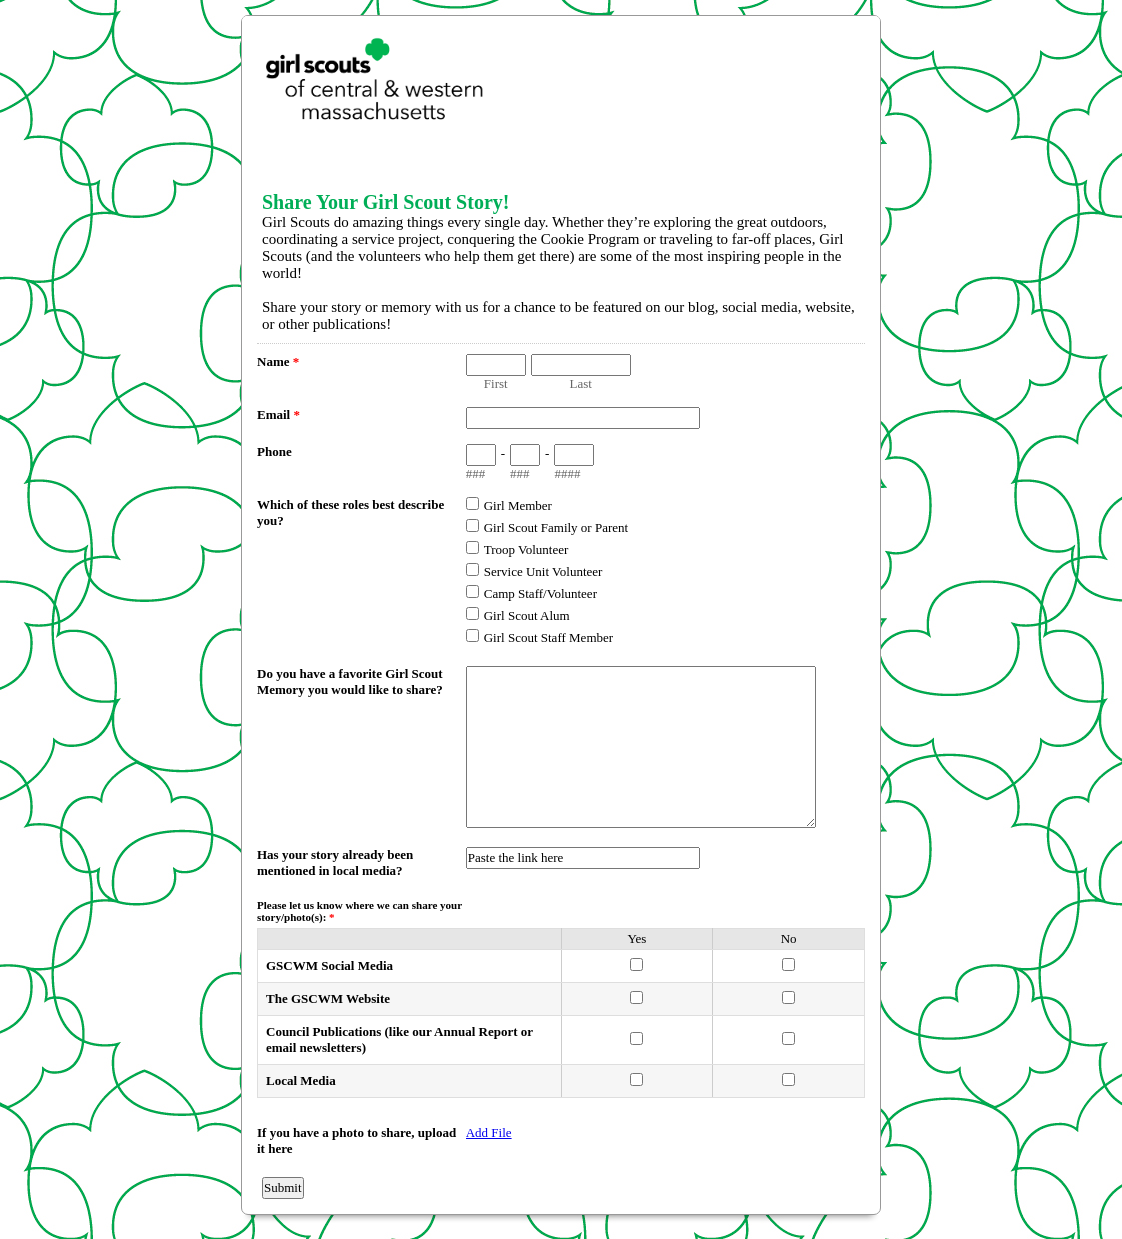 The height and width of the screenshot is (1239, 1122). Describe the element at coordinates (543, 571) in the screenshot. I see `Service Unit Volunteer` at that location.